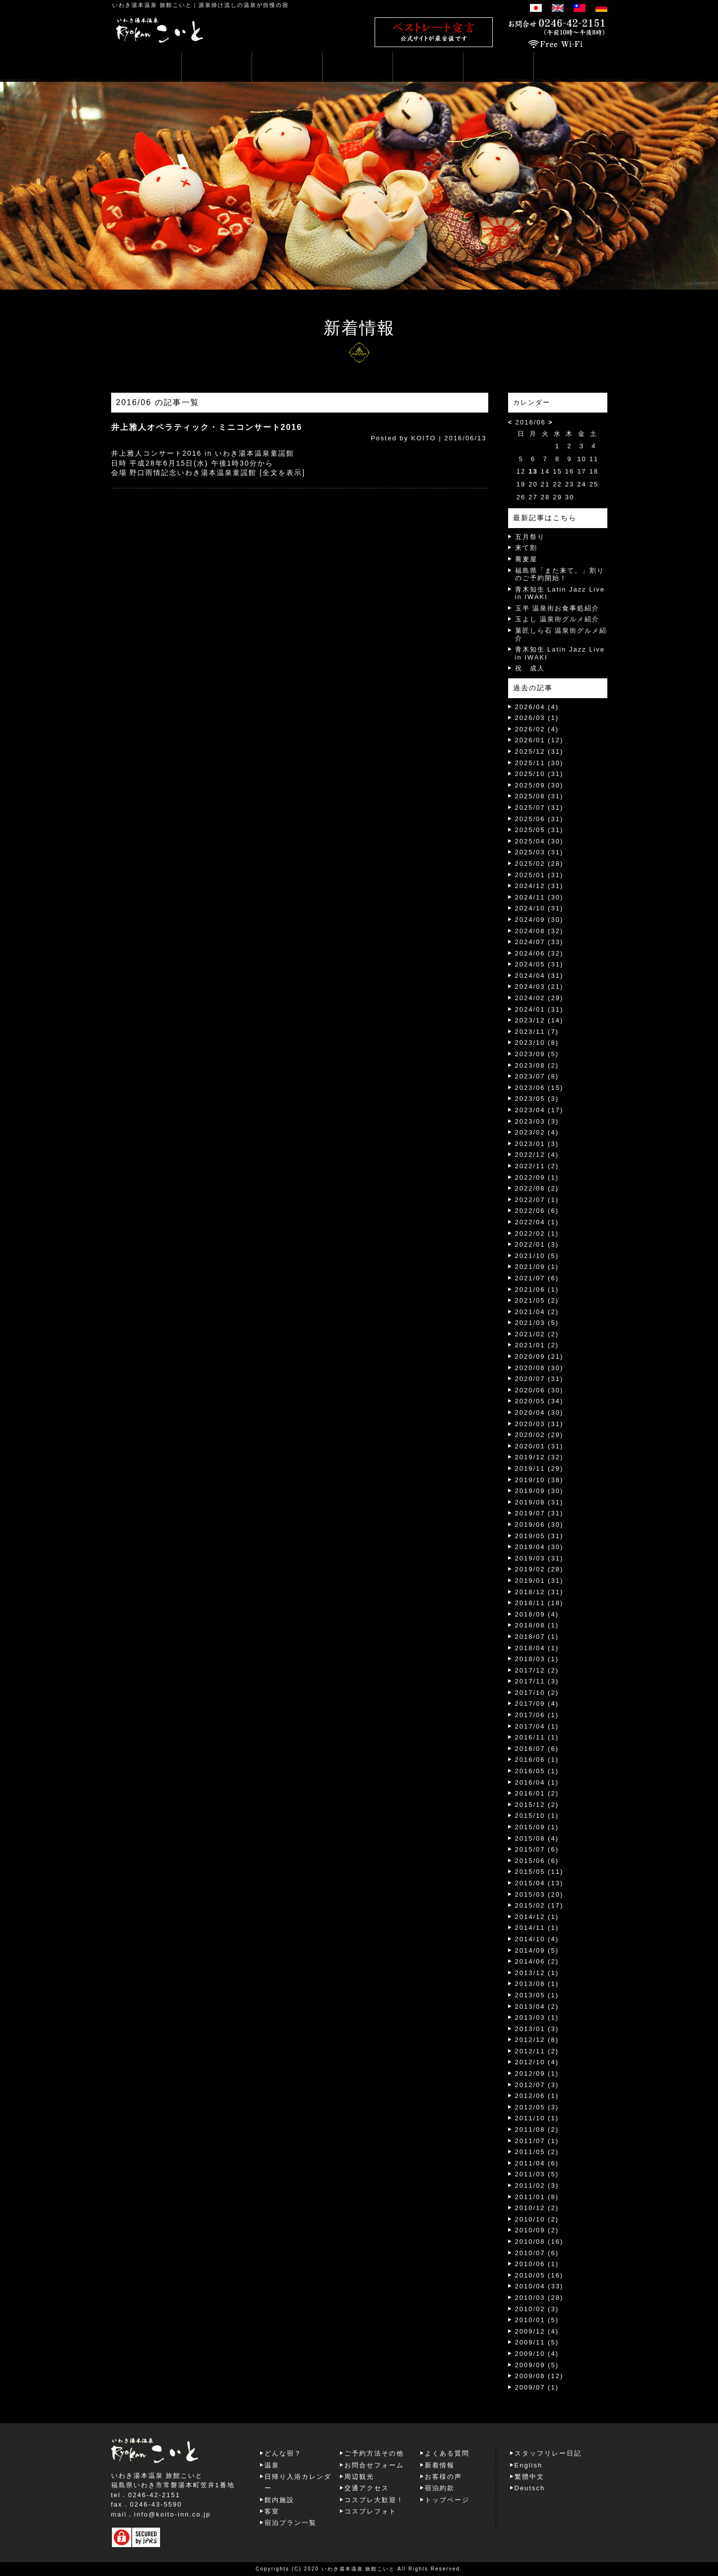 The width and height of the screenshot is (718, 2576). I want to click on [全文を表示], so click(282, 473).